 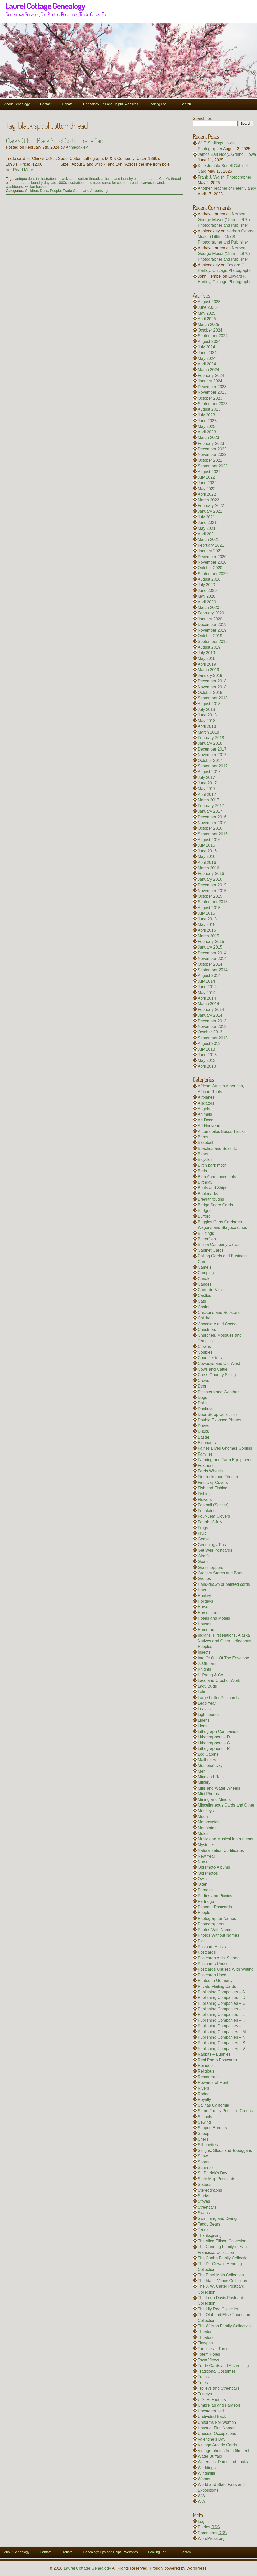 I want to click on Insects, so click(x=204, y=1652).